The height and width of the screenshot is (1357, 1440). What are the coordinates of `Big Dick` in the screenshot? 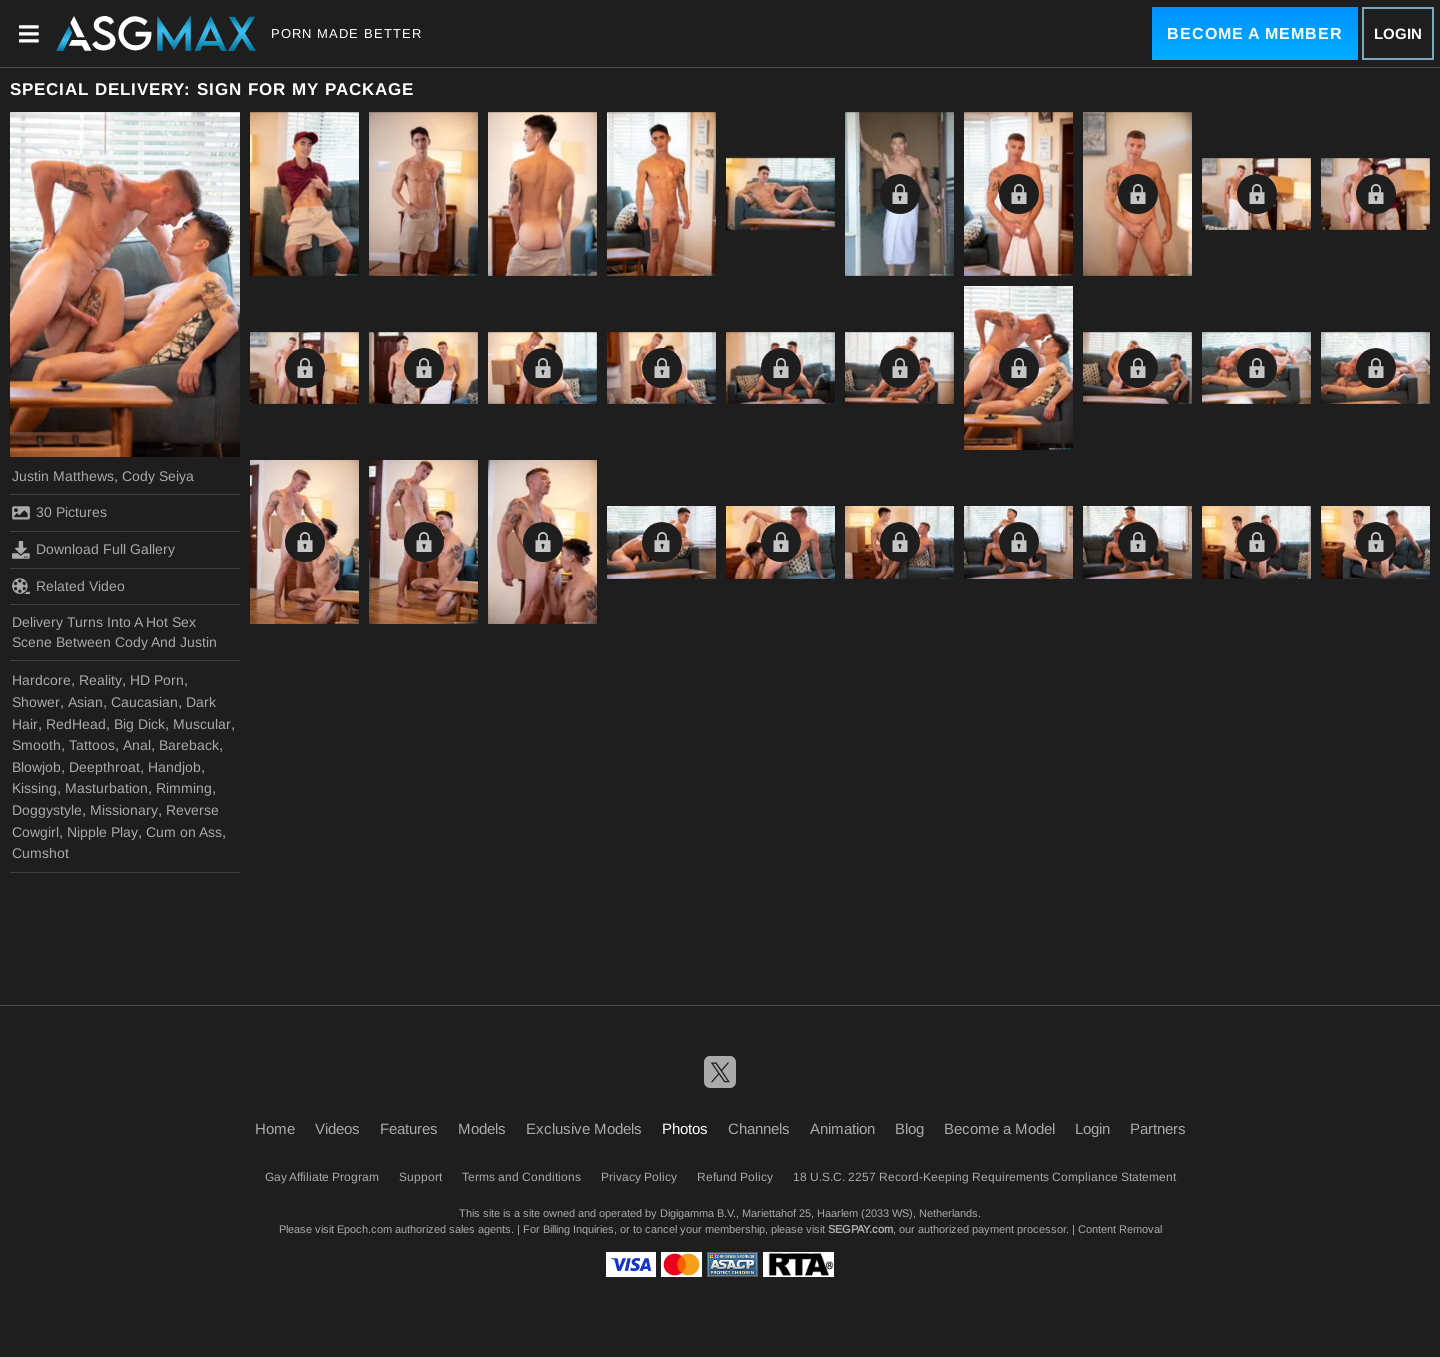 It's located at (139, 724).